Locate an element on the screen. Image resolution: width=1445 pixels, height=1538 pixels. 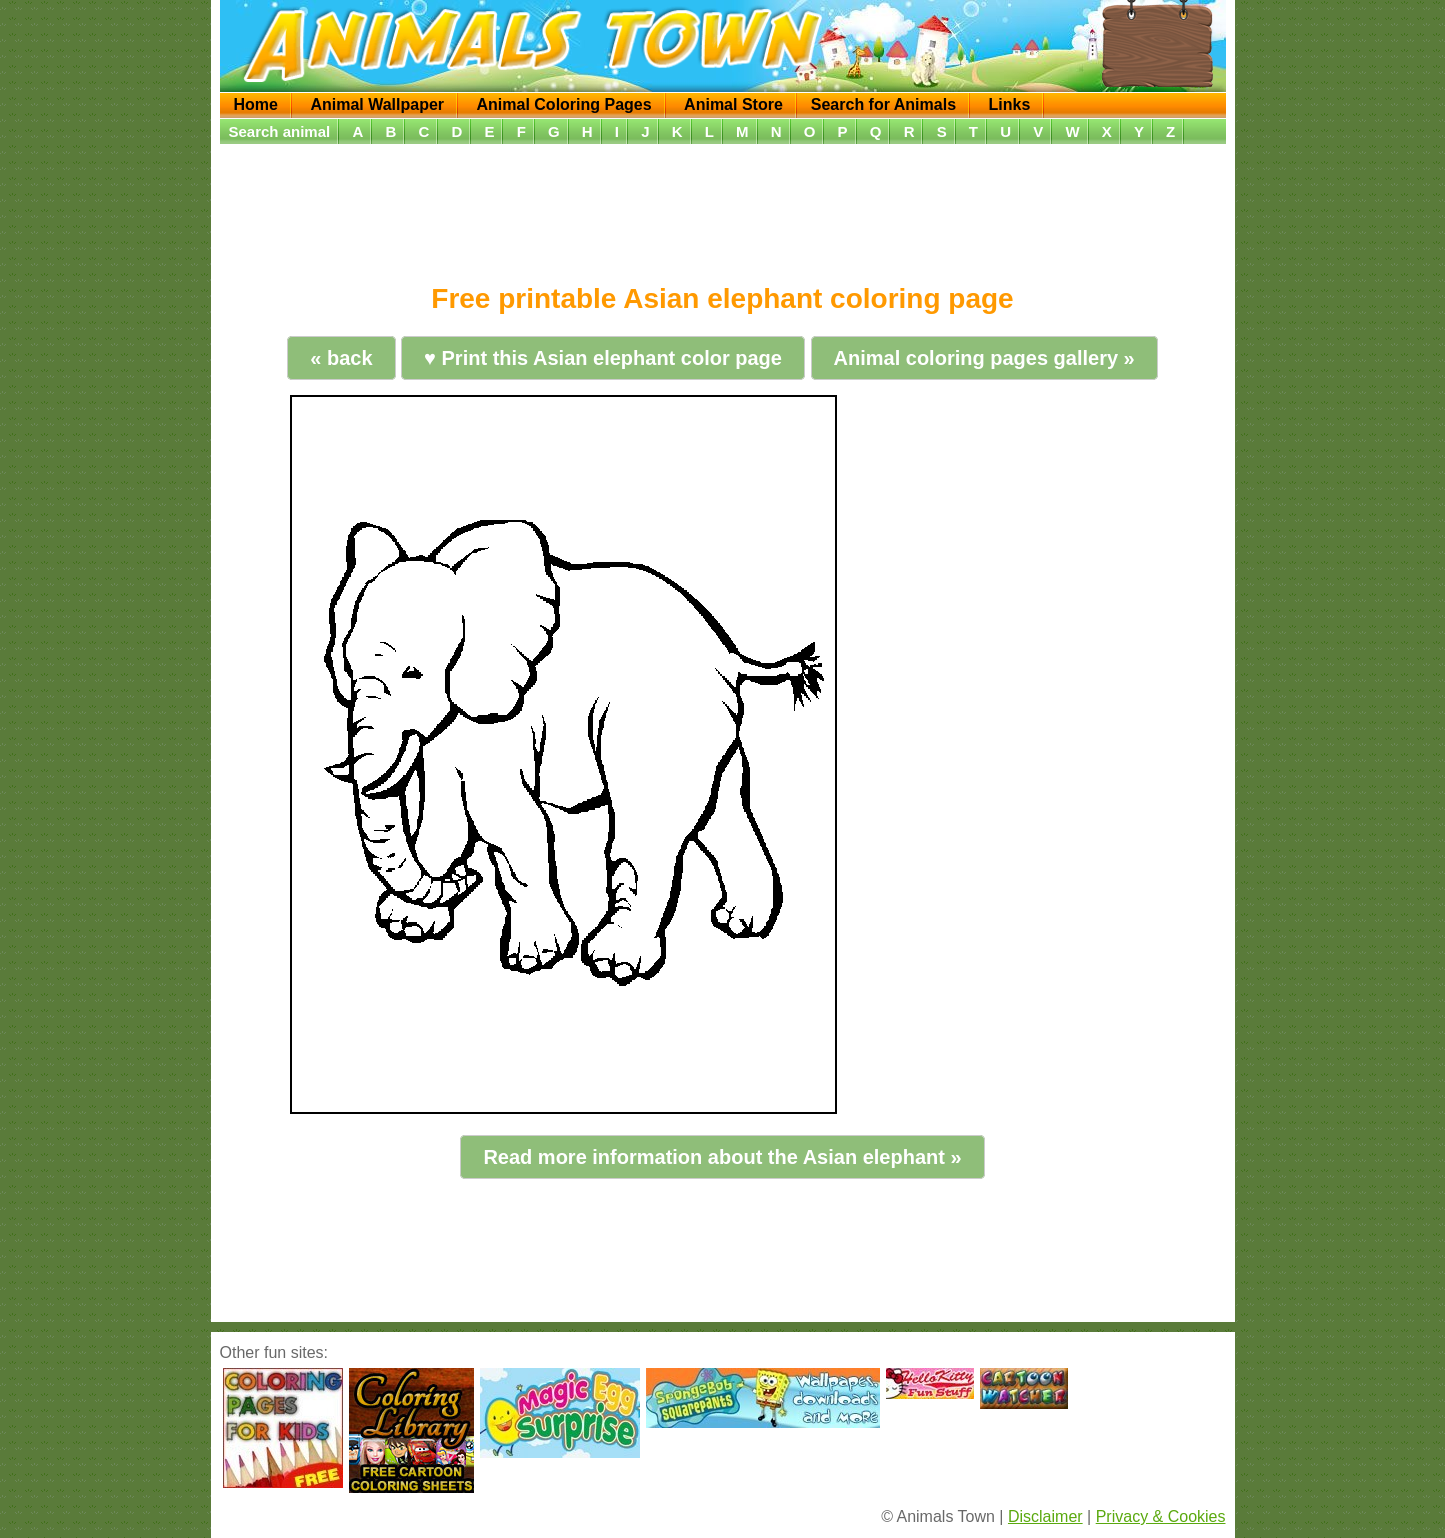
Home is located at coordinates (256, 104).